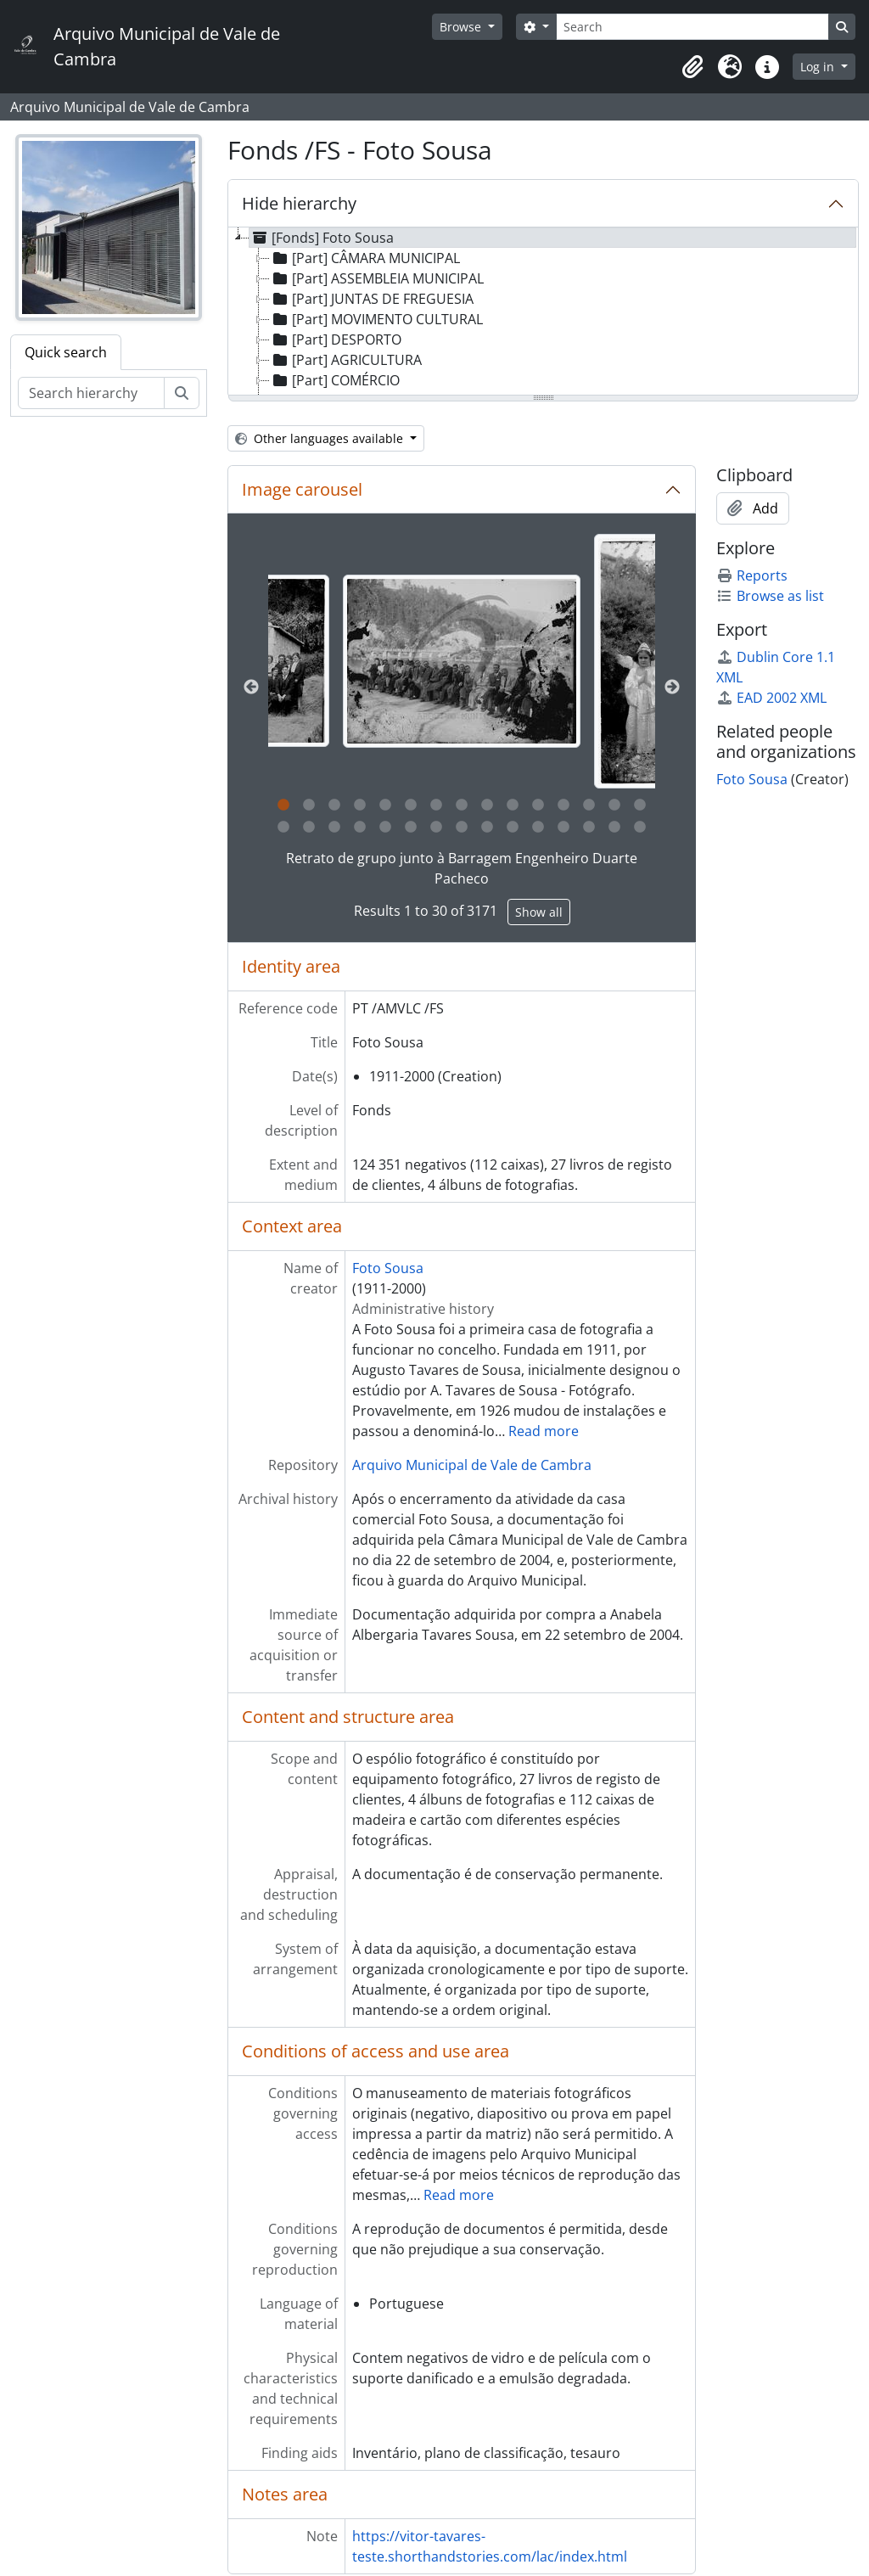 This screenshot has width=869, height=2576. Describe the element at coordinates (770, 595) in the screenshot. I see `Browse as list` at that location.